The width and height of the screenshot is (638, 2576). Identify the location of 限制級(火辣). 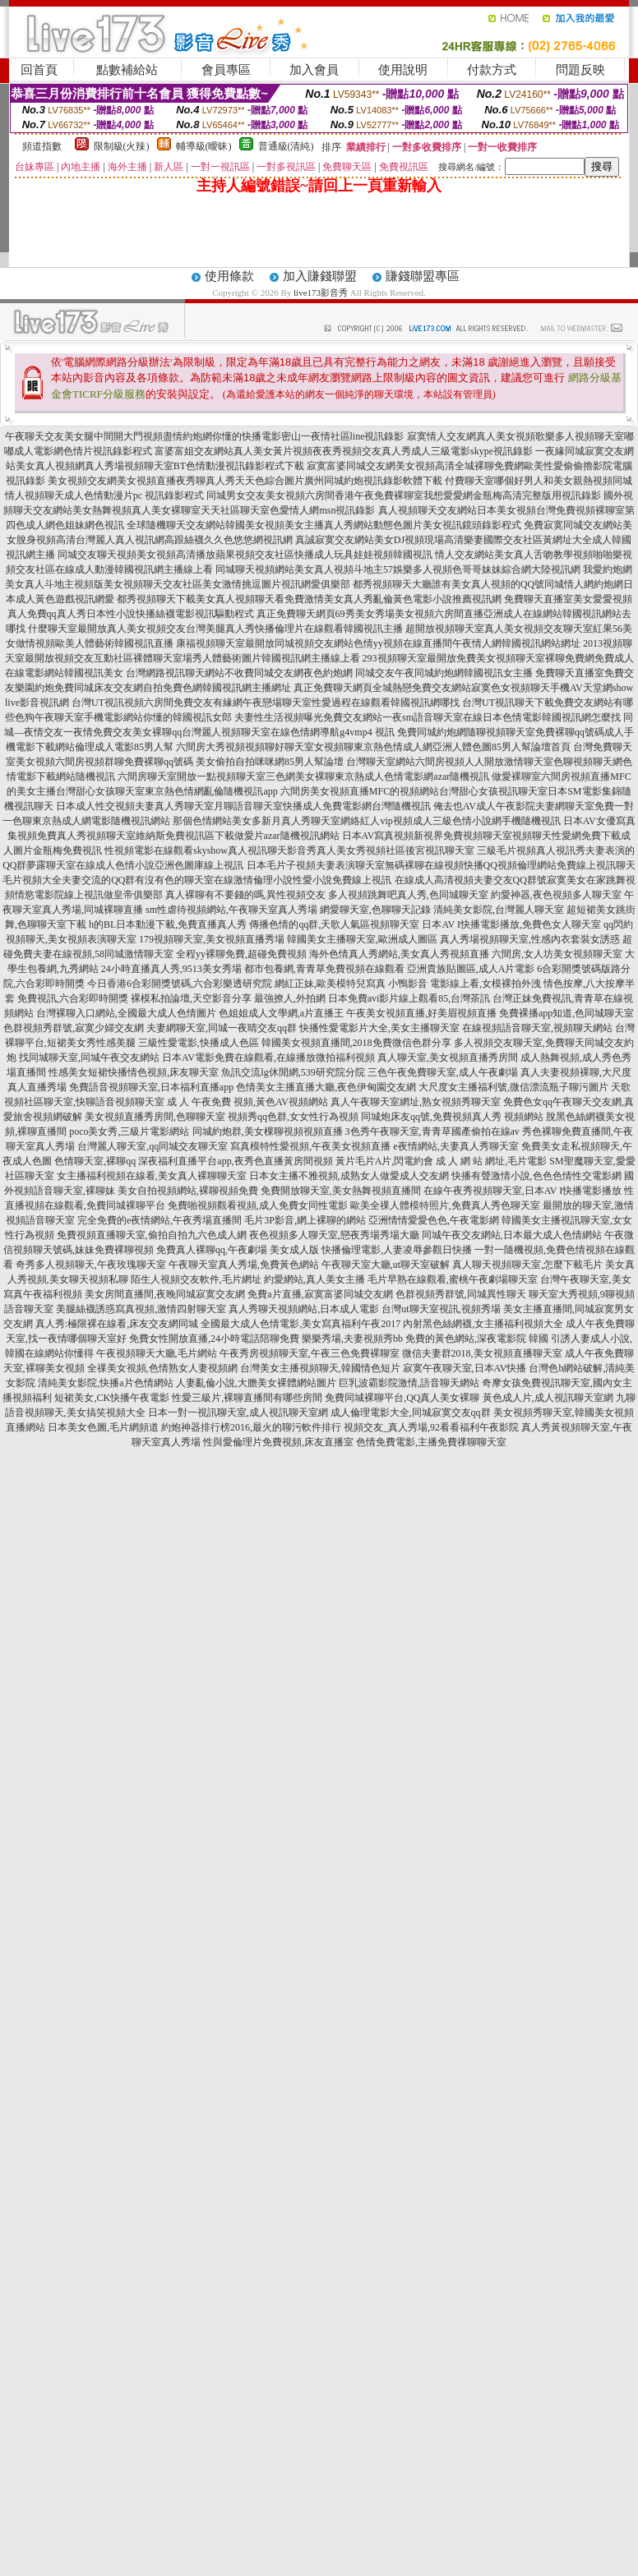
(122, 146).